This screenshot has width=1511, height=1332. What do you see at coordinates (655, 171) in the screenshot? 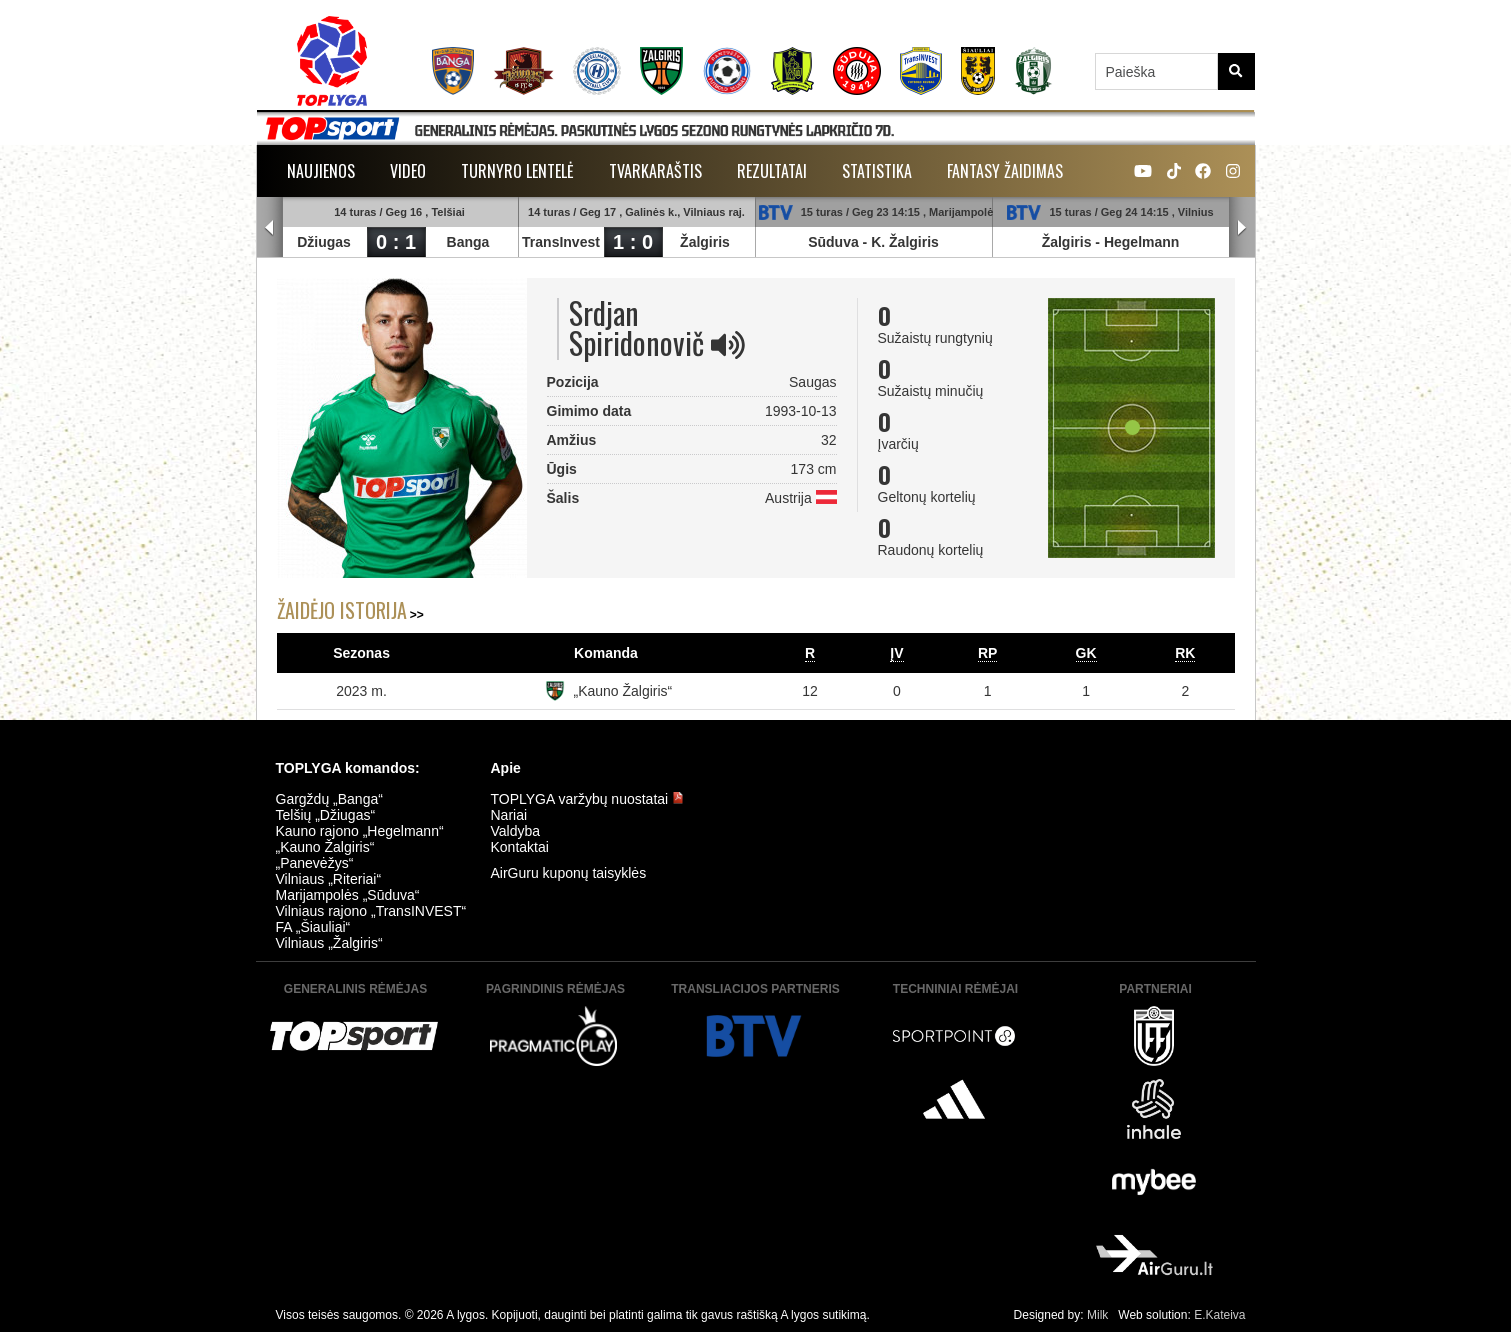
I see `Tvarkaraštis` at bounding box center [655, 171].